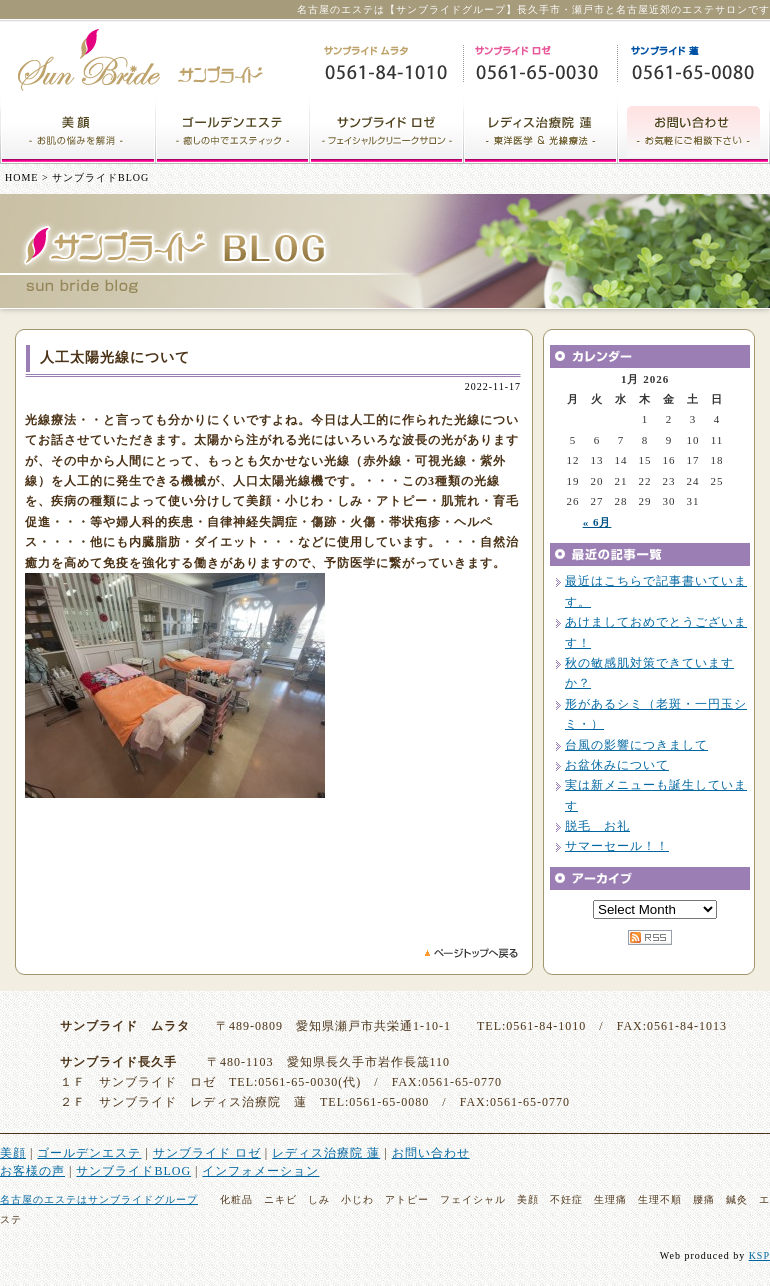  What do you see at coordinates (133, 1171) in the screenshot?
I see `サンブライドBLOG` at bounding box center [133, 1171].